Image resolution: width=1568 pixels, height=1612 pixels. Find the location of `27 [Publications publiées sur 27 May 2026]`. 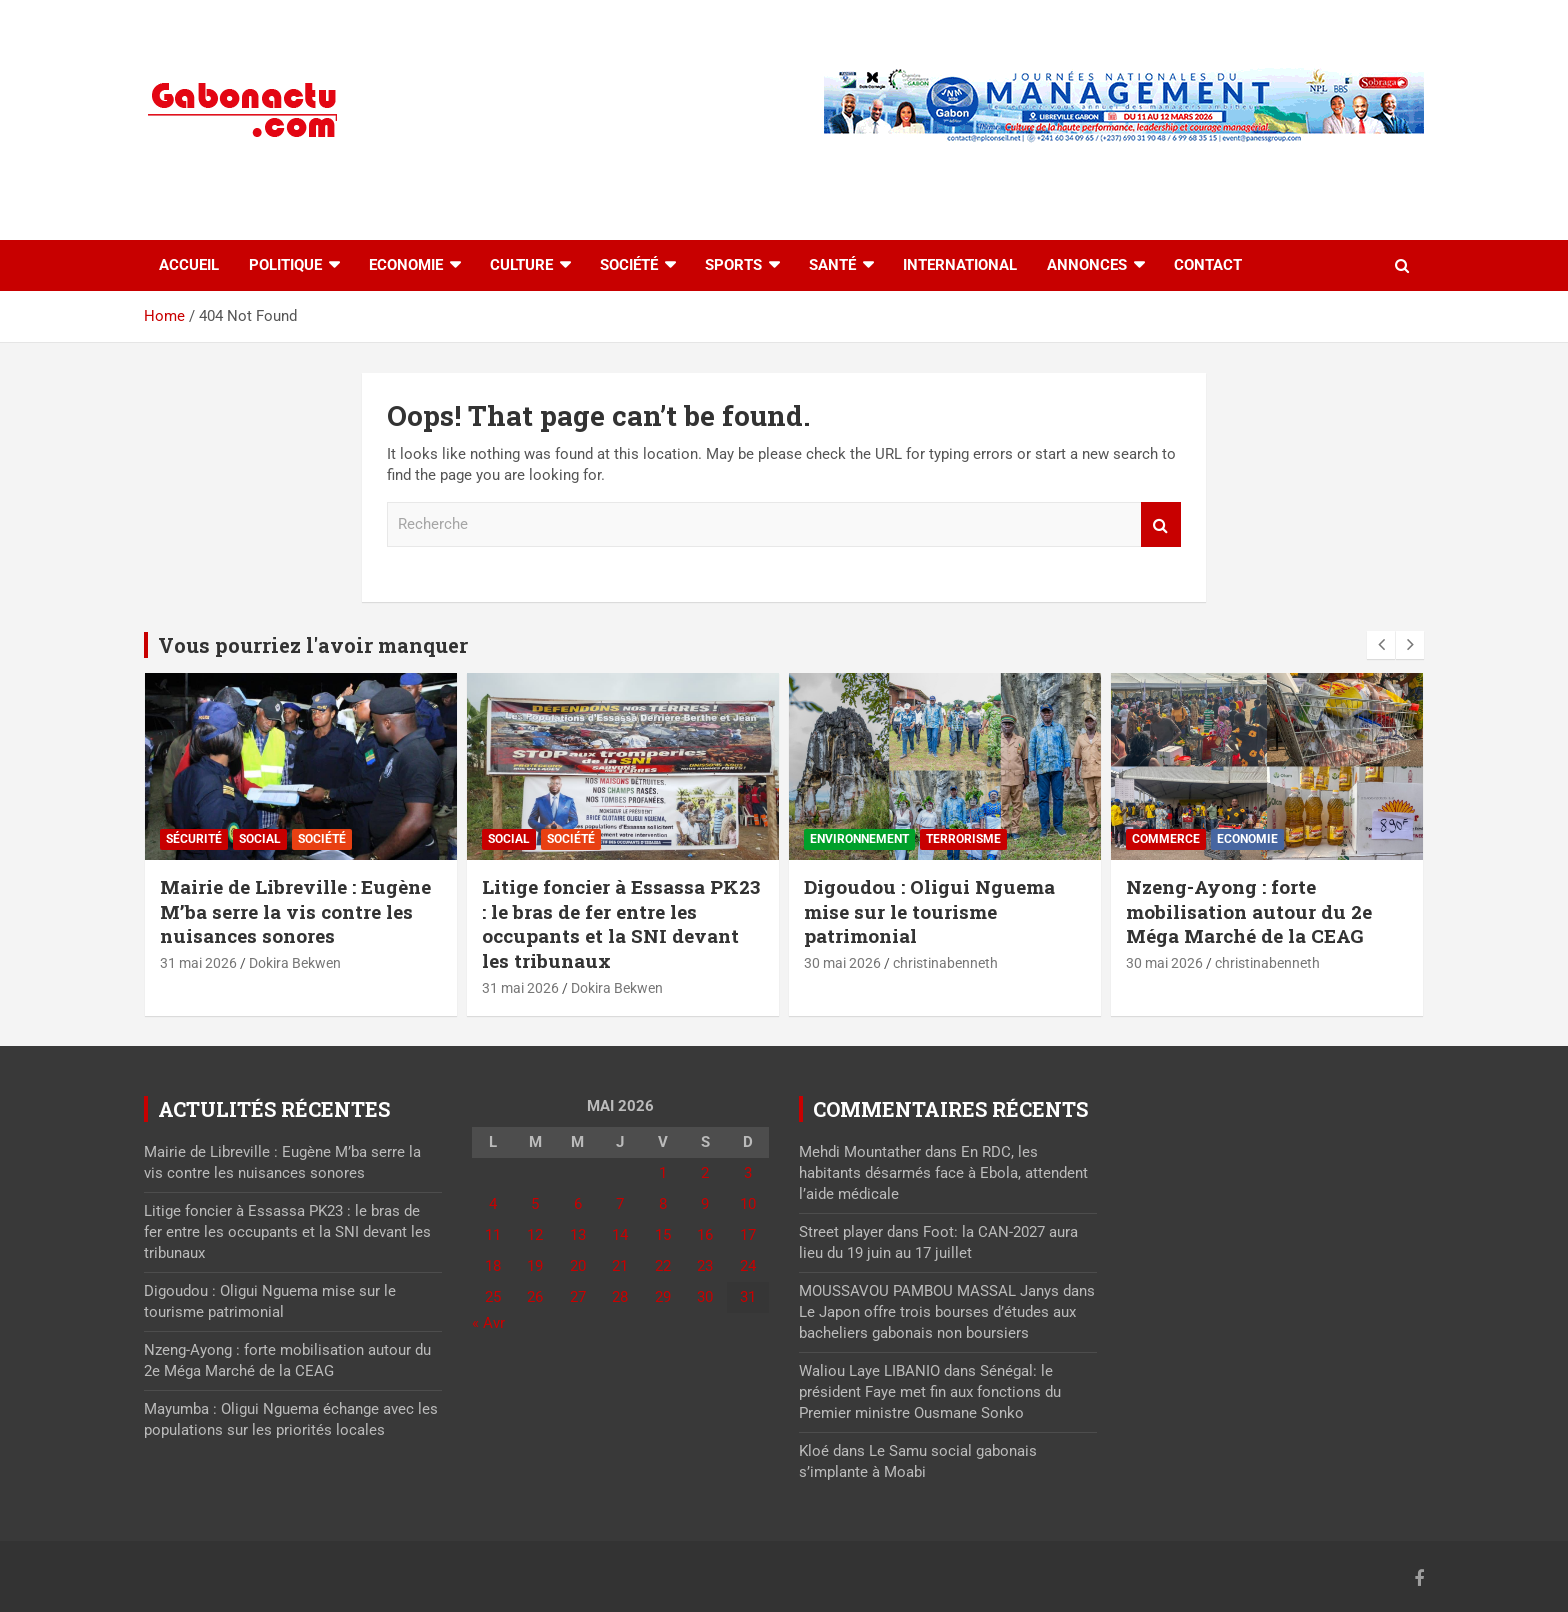

27 [Publications publiées sur 27 May 2026] is located at coordinates (578, 1297).